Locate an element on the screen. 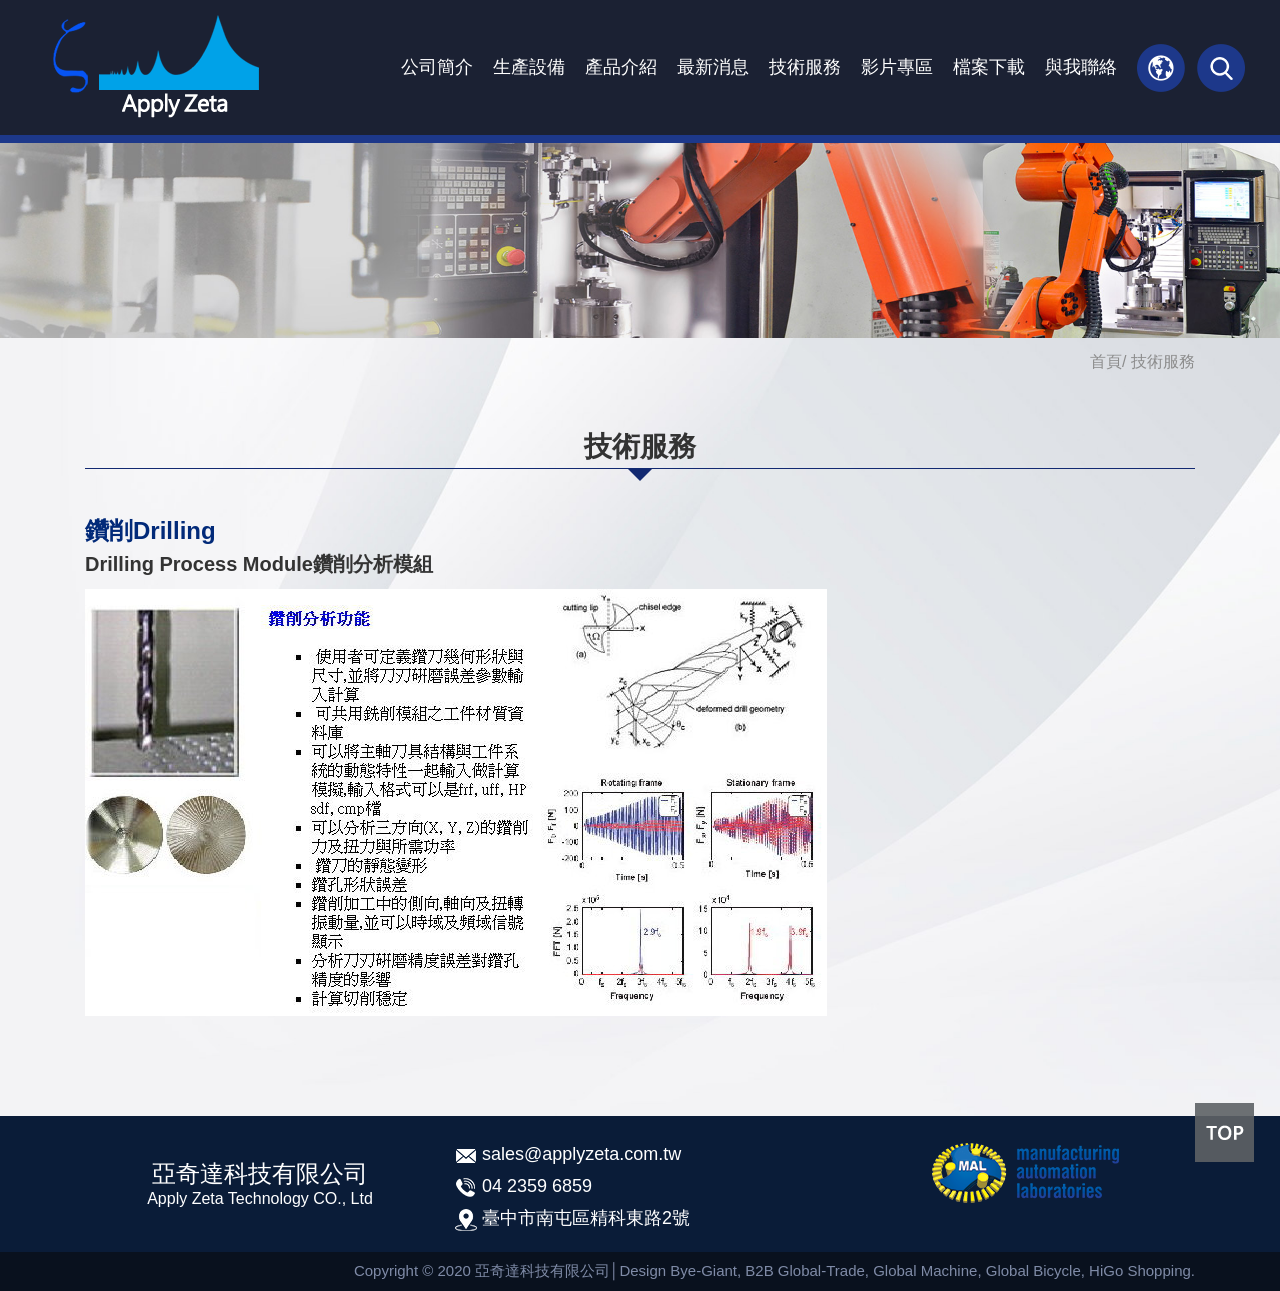  最新消息 is located at coordinates (713, 67).